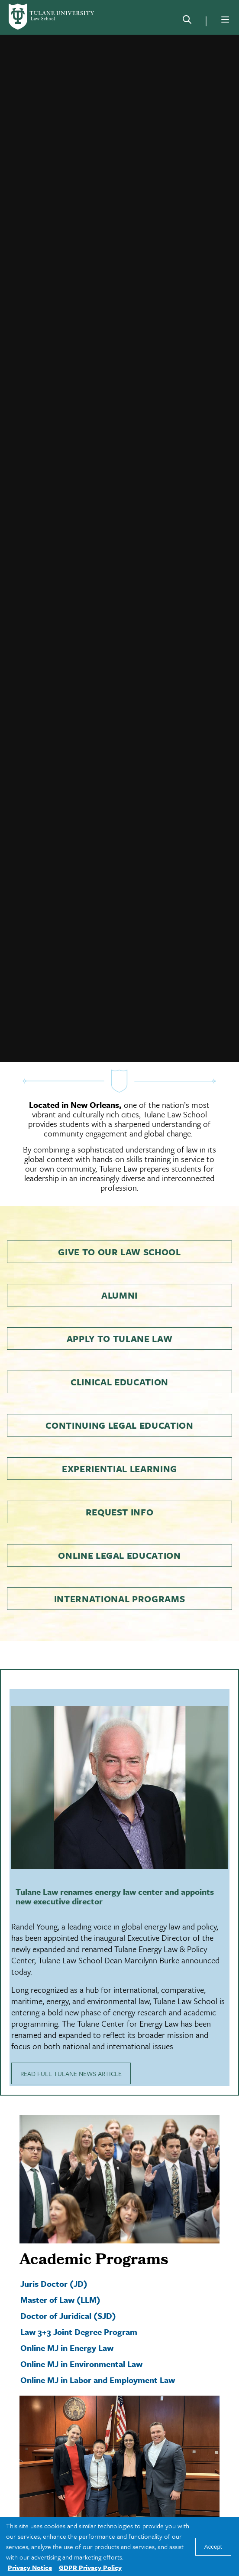 This screenshot has width=239, height=2576. Describe the element at coordinates (120, 1492) in the screenshot. I see `Request Info` at that location.